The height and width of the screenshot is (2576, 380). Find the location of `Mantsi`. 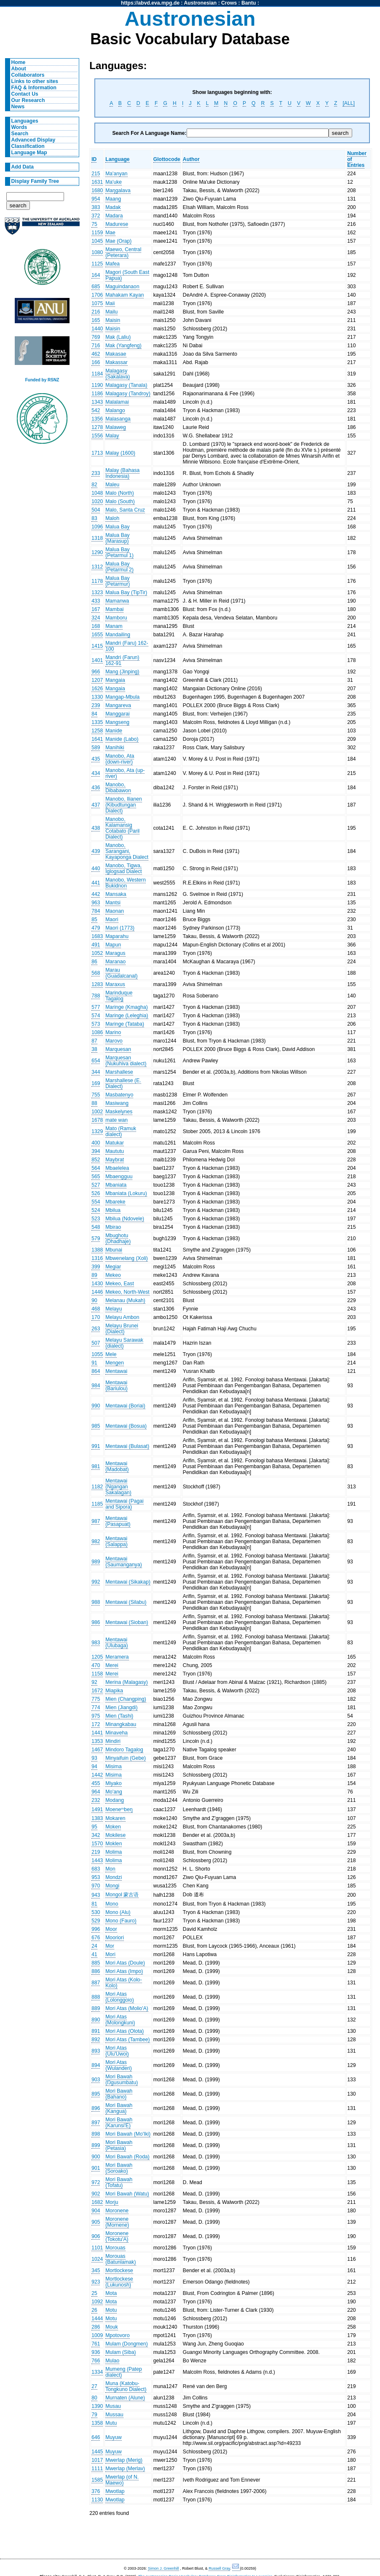

Mantsi is located at coordinates (112, 903).